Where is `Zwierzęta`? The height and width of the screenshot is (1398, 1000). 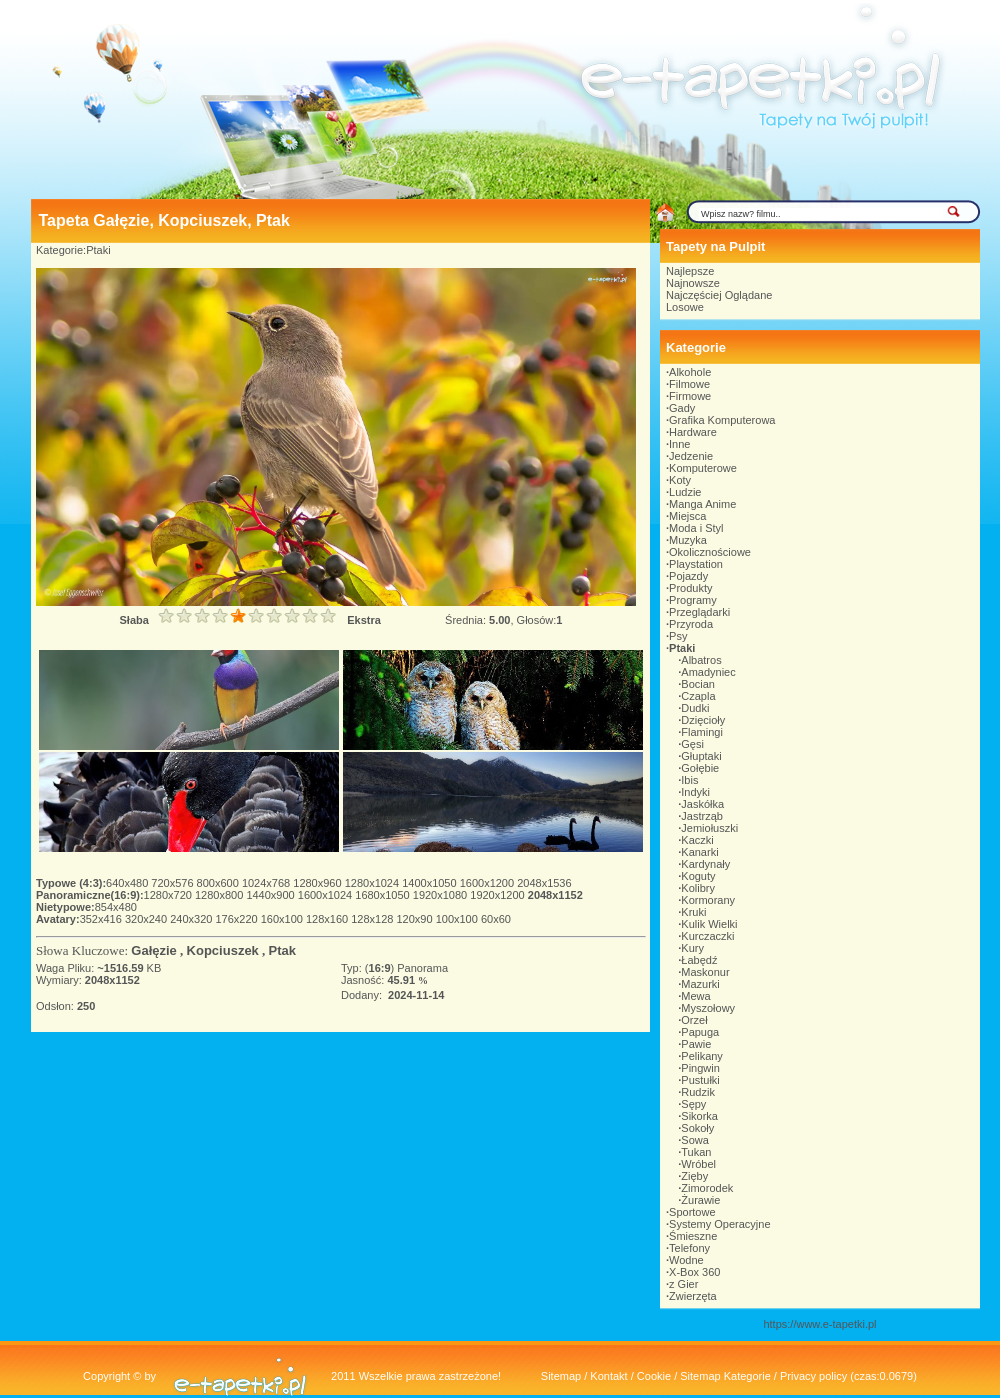 Zwierzęta is located at coordinates (693, 1296).